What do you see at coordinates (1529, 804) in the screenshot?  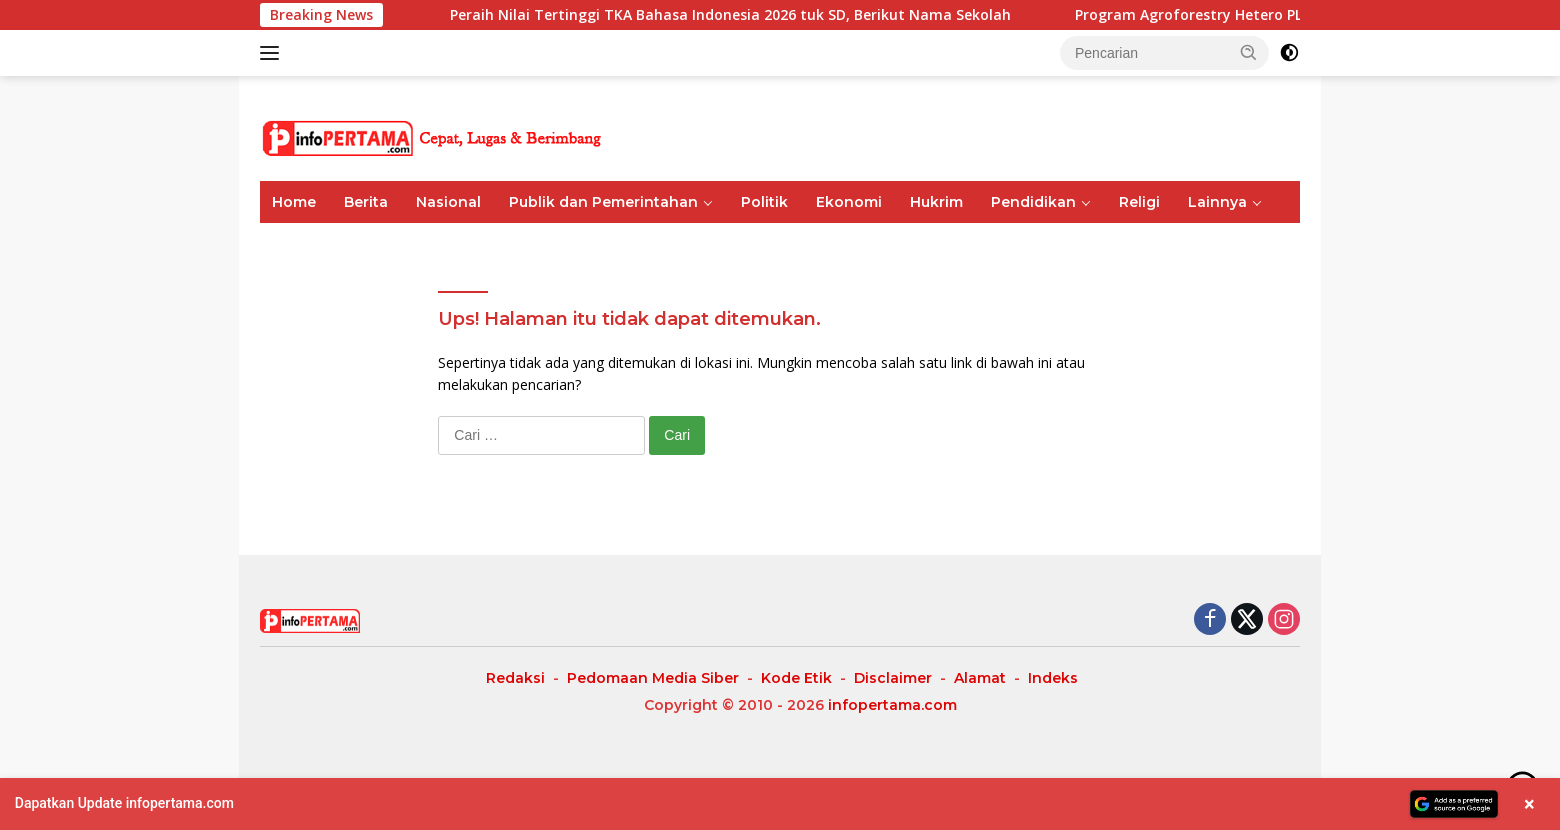 I see `× [Close banner]` at bounding box center [1529, 804].